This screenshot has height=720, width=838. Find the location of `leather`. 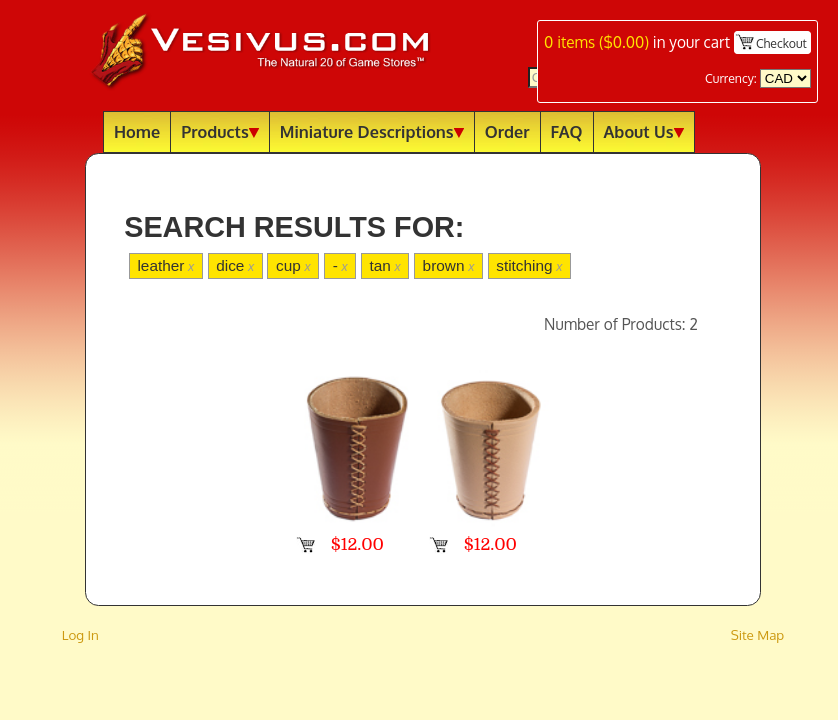

leather is located at coordinates (165, 265).